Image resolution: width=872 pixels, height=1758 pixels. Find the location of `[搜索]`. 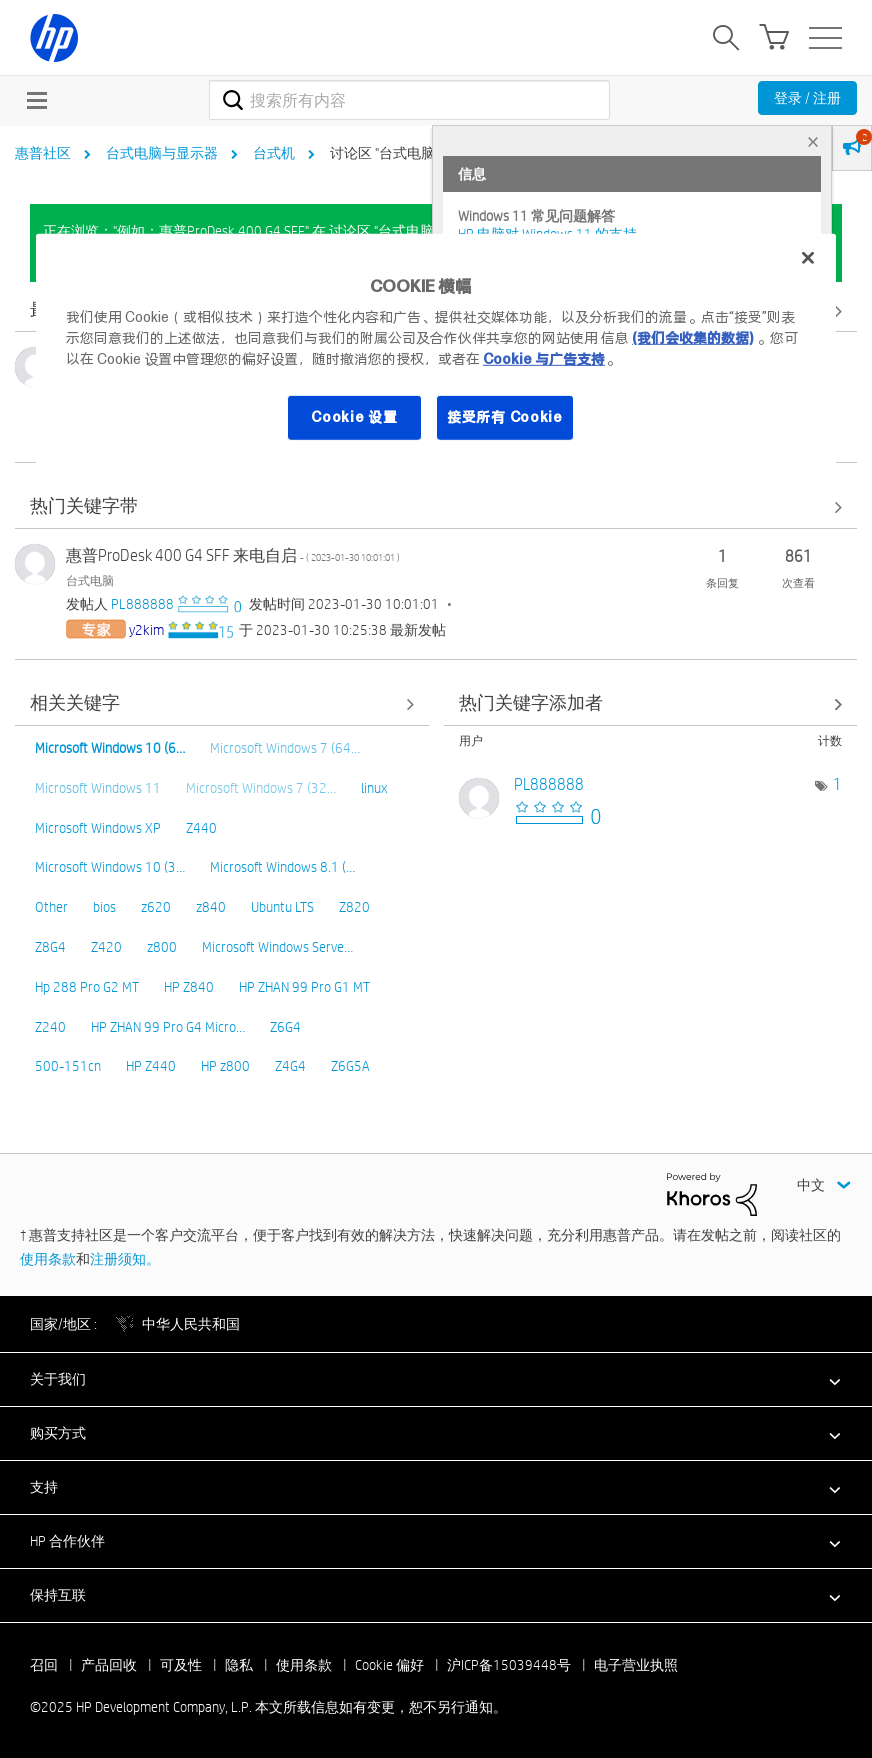

[搜索] is located at coordinates (409, 100).